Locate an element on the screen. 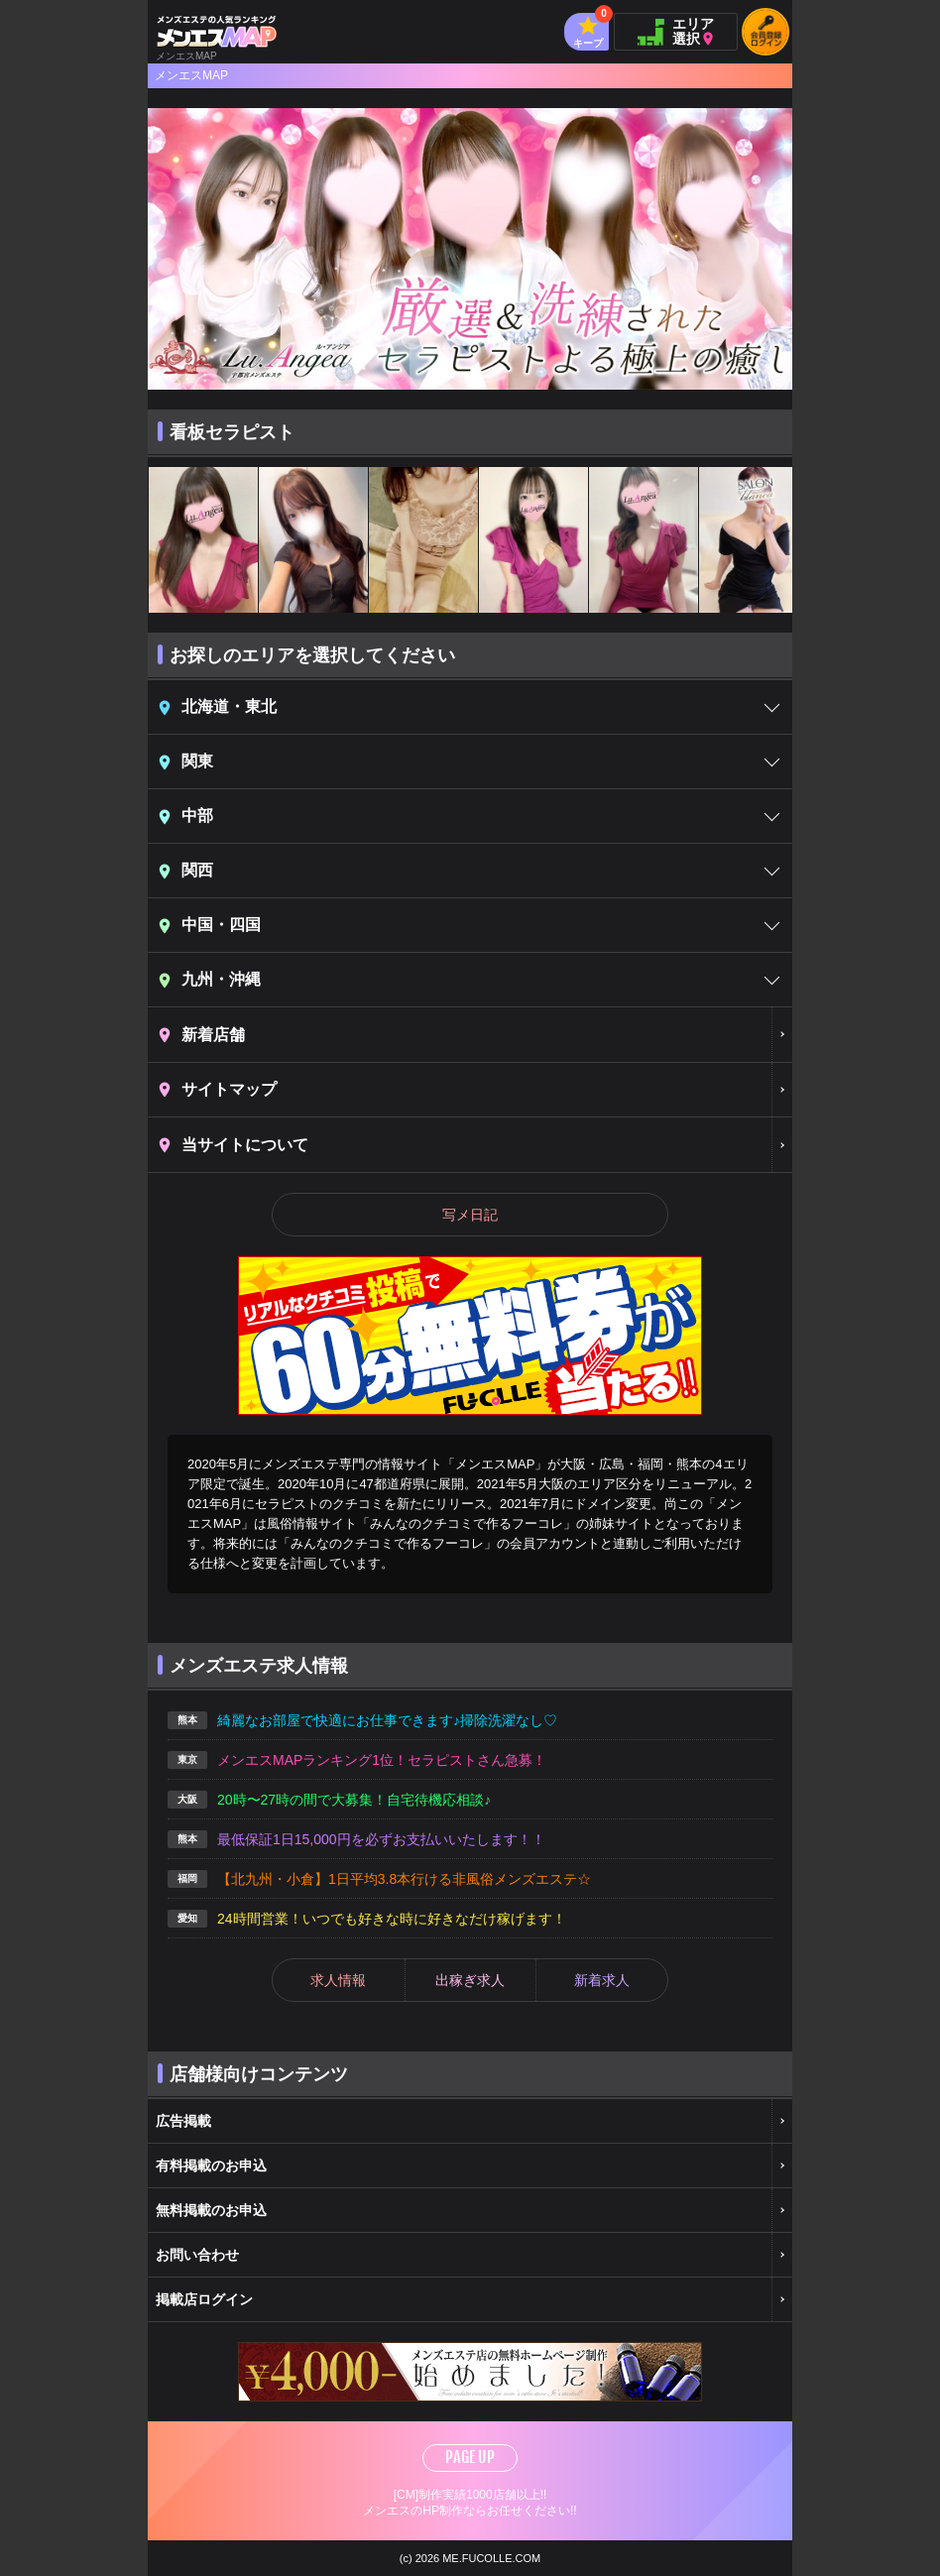 Image resolution: width=940 pixels, height=2576 pixels. メンエスMAP is located at coordinates (191, 75).